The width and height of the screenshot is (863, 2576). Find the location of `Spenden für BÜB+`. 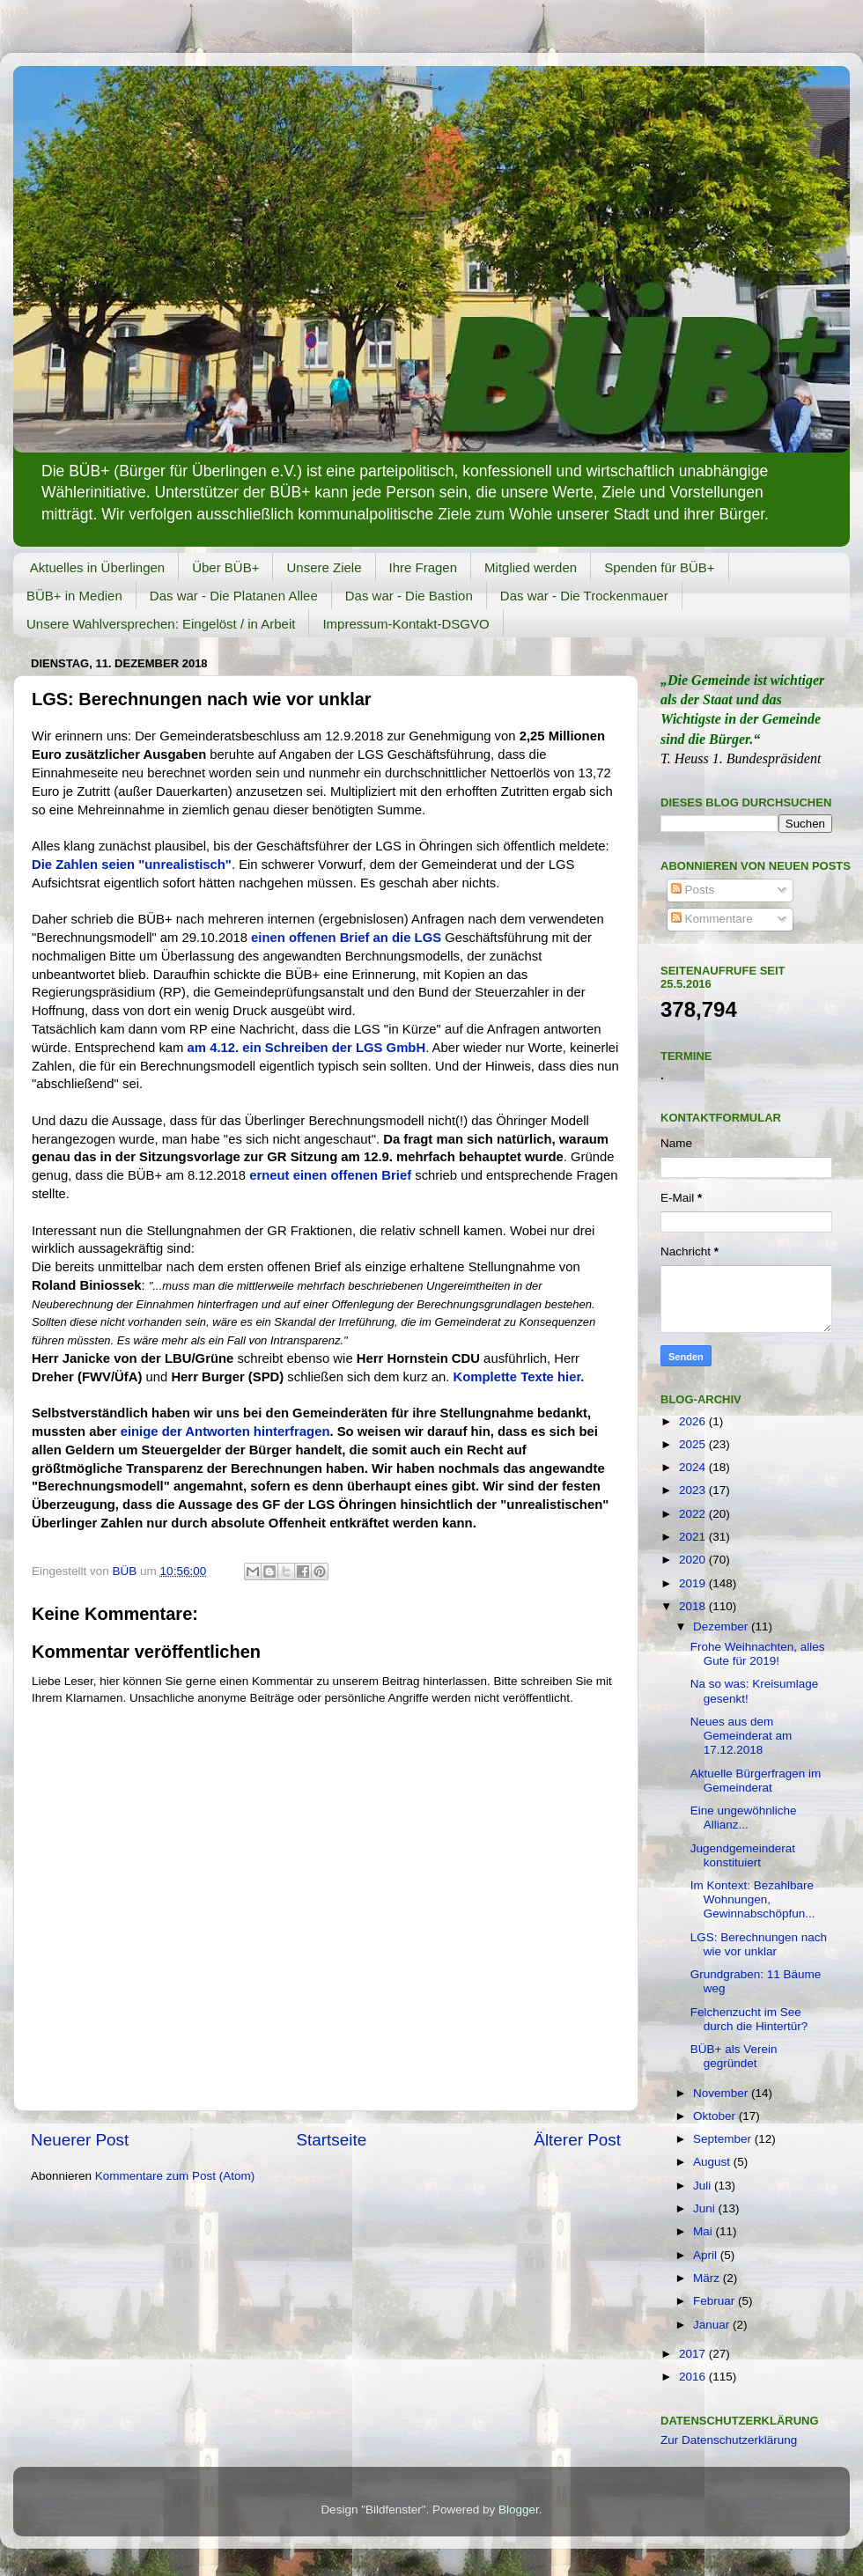

Spenden für BÜB+ is located at coordinates (659, 567).